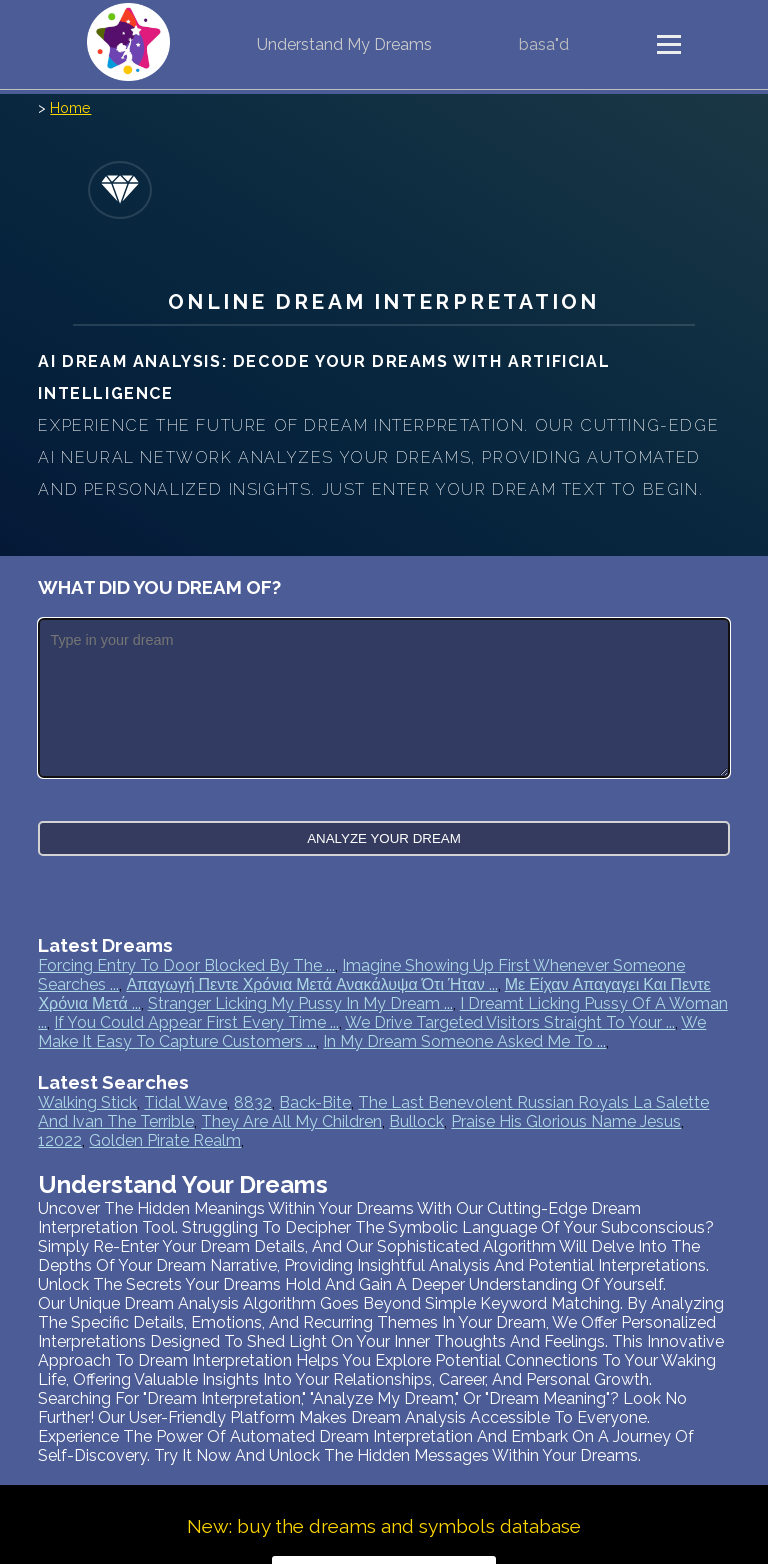  I want to click on walking stick, so click(87, 1102).